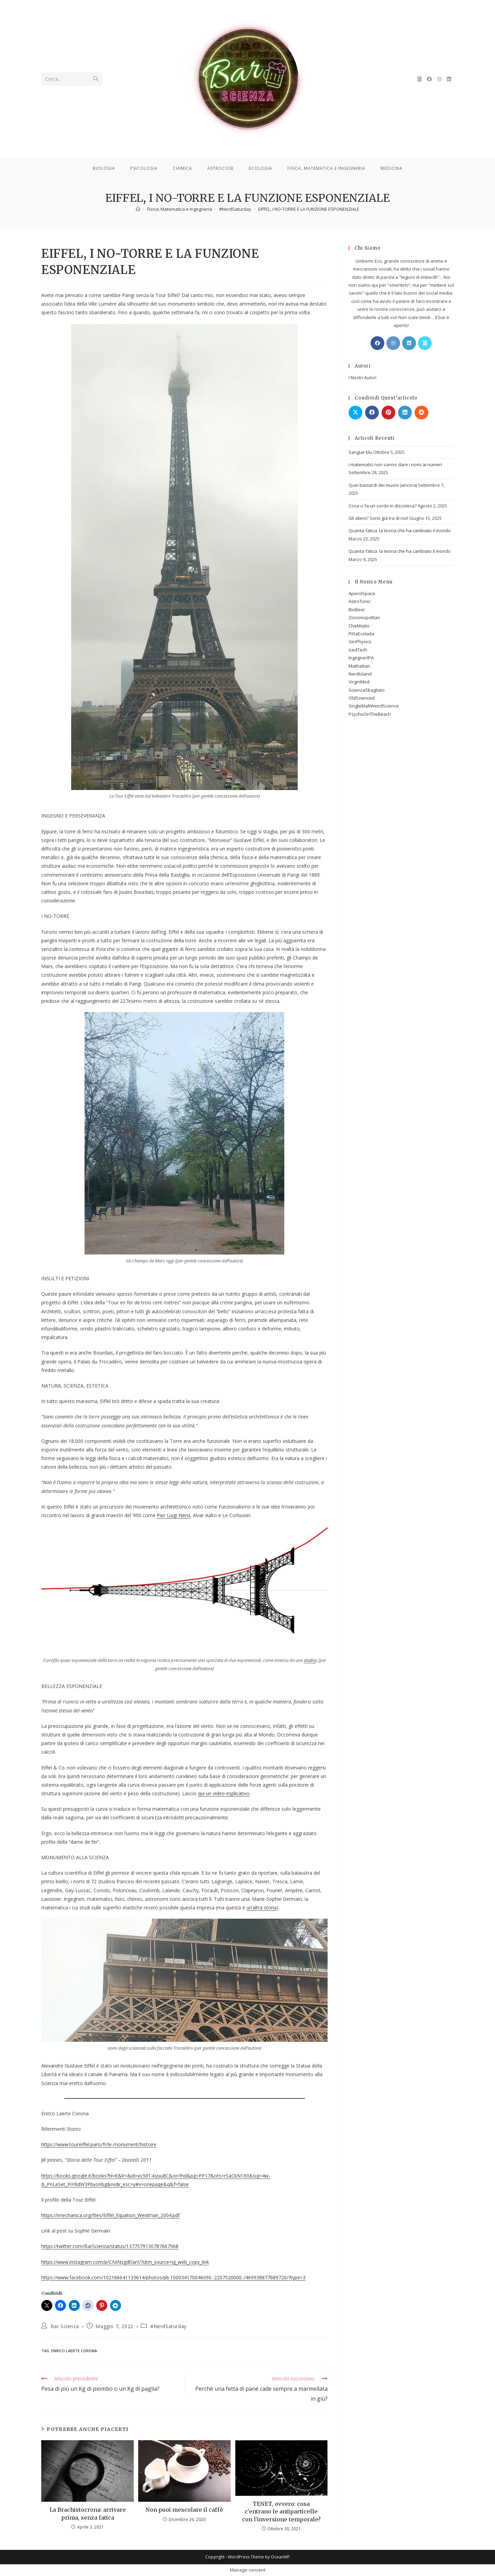 This screenshot has width=495, height=2576. What do you see at coordinates (362, 593) in the screenshot?
I see `AperolSpace` at bounding box center [362, 593].